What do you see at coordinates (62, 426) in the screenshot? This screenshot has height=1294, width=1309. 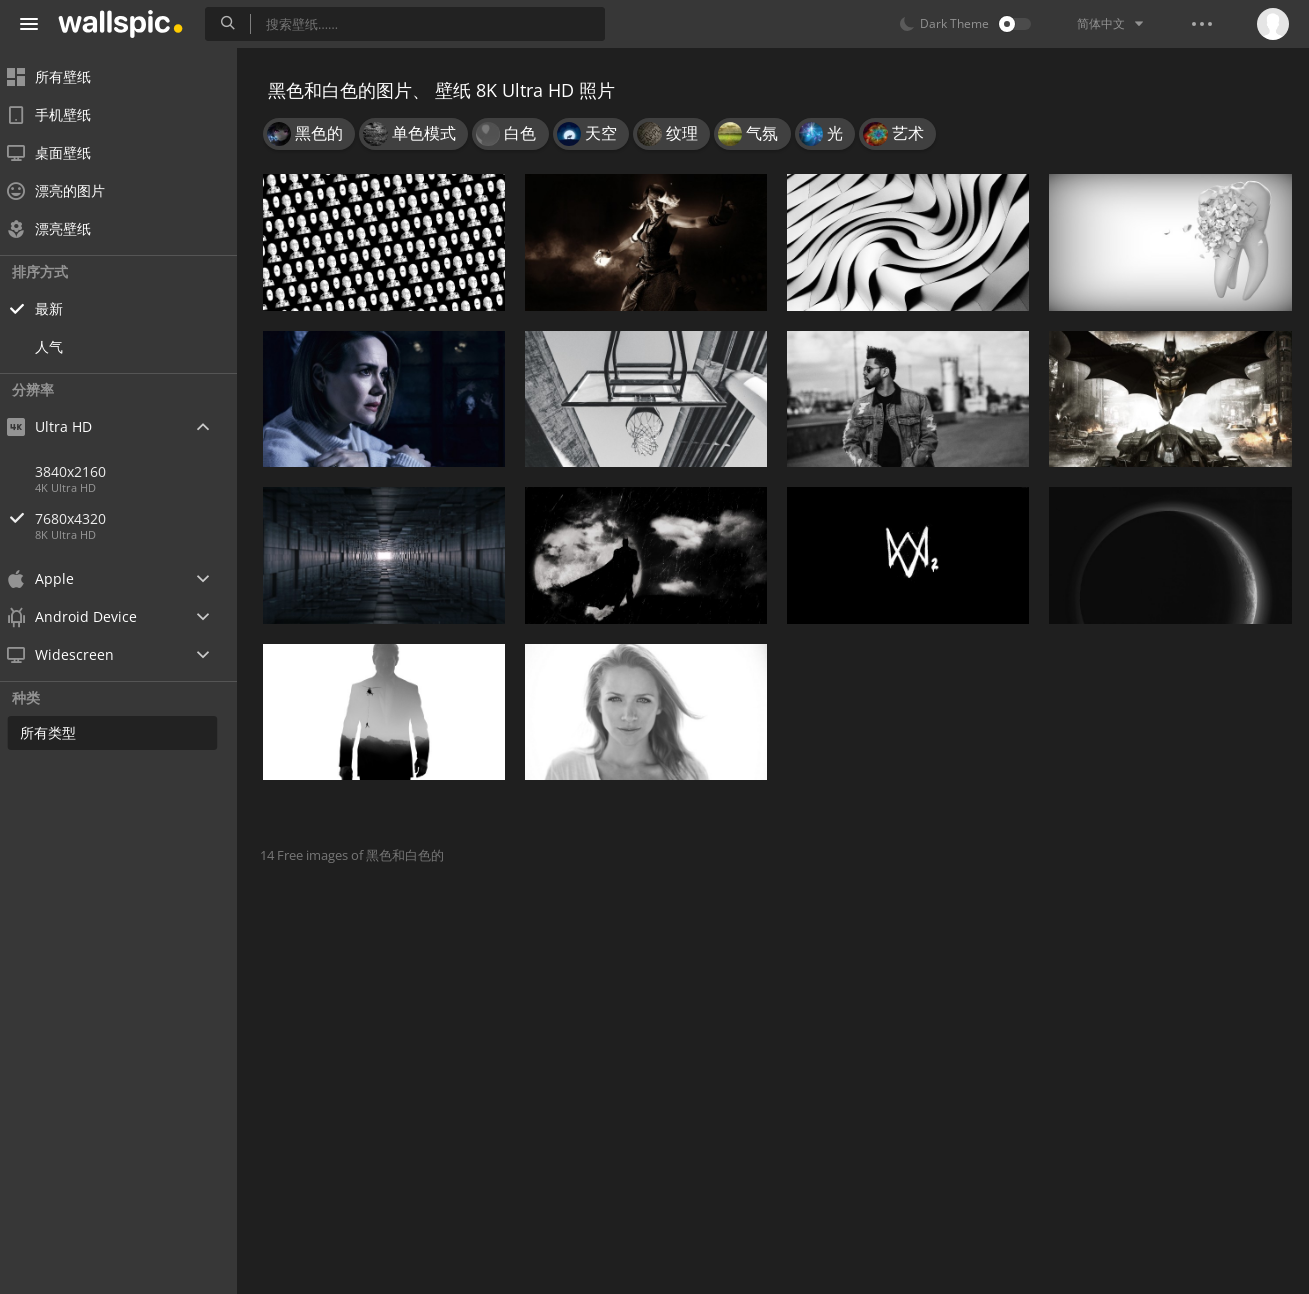 I see `Ultra HD` at bounding box center [62, 426].